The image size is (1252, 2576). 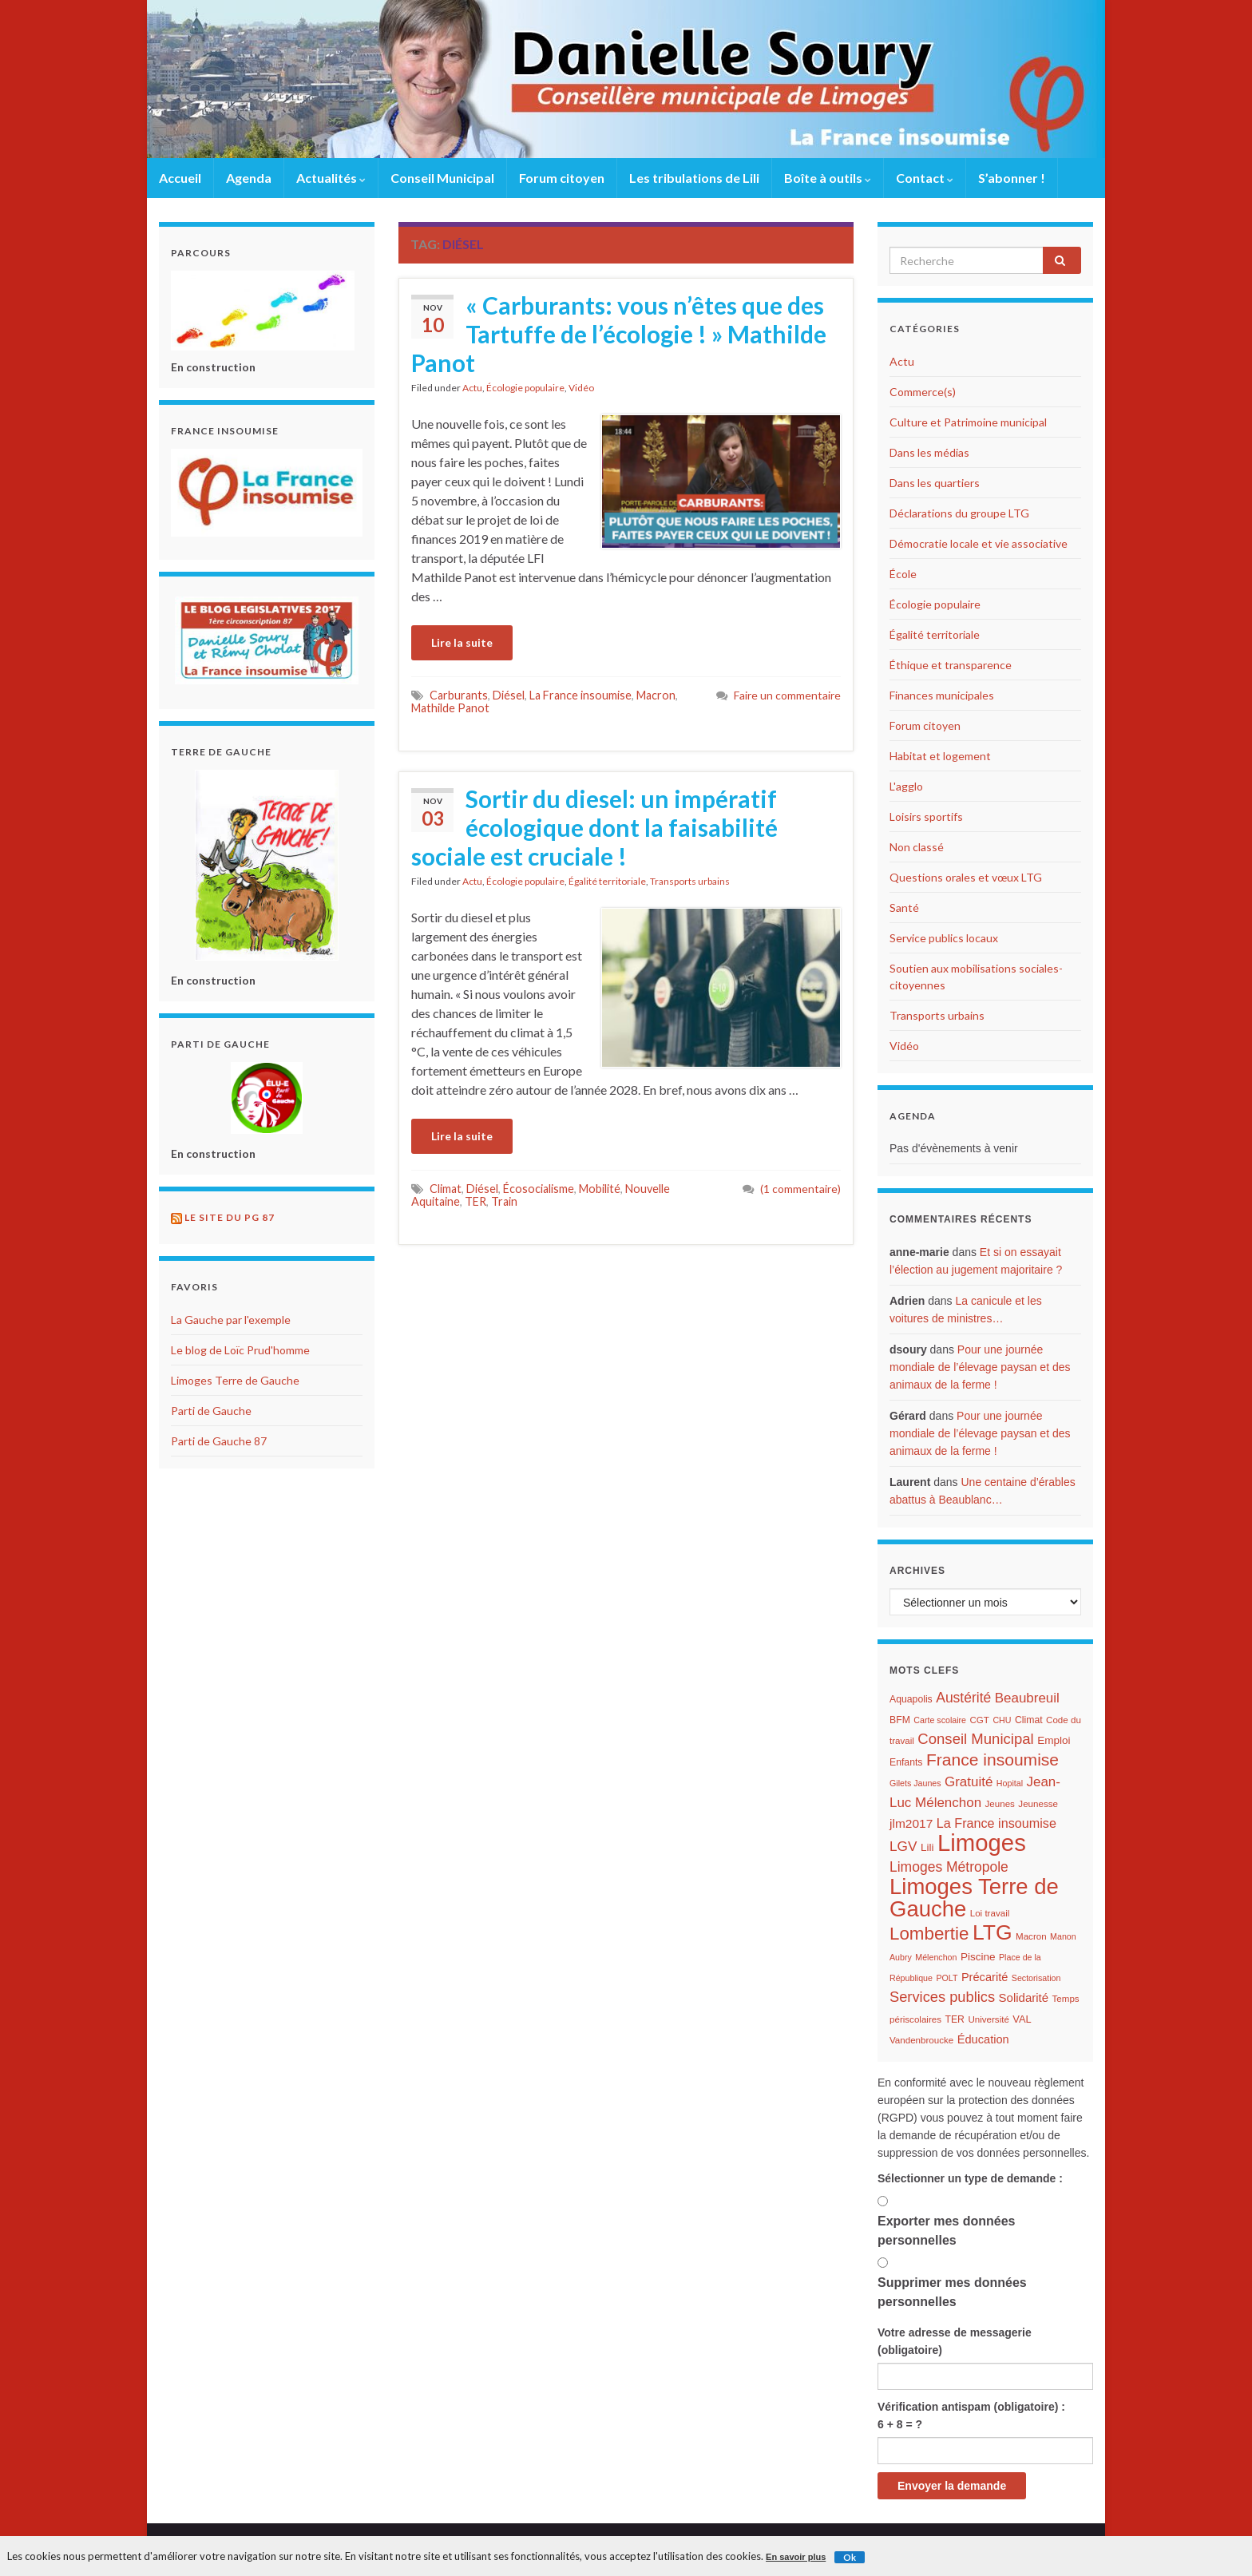 What do you see at coordinates (934, 482) in the screenshot?
I see `Dans les quartiers` at bounding box center [934, 482].